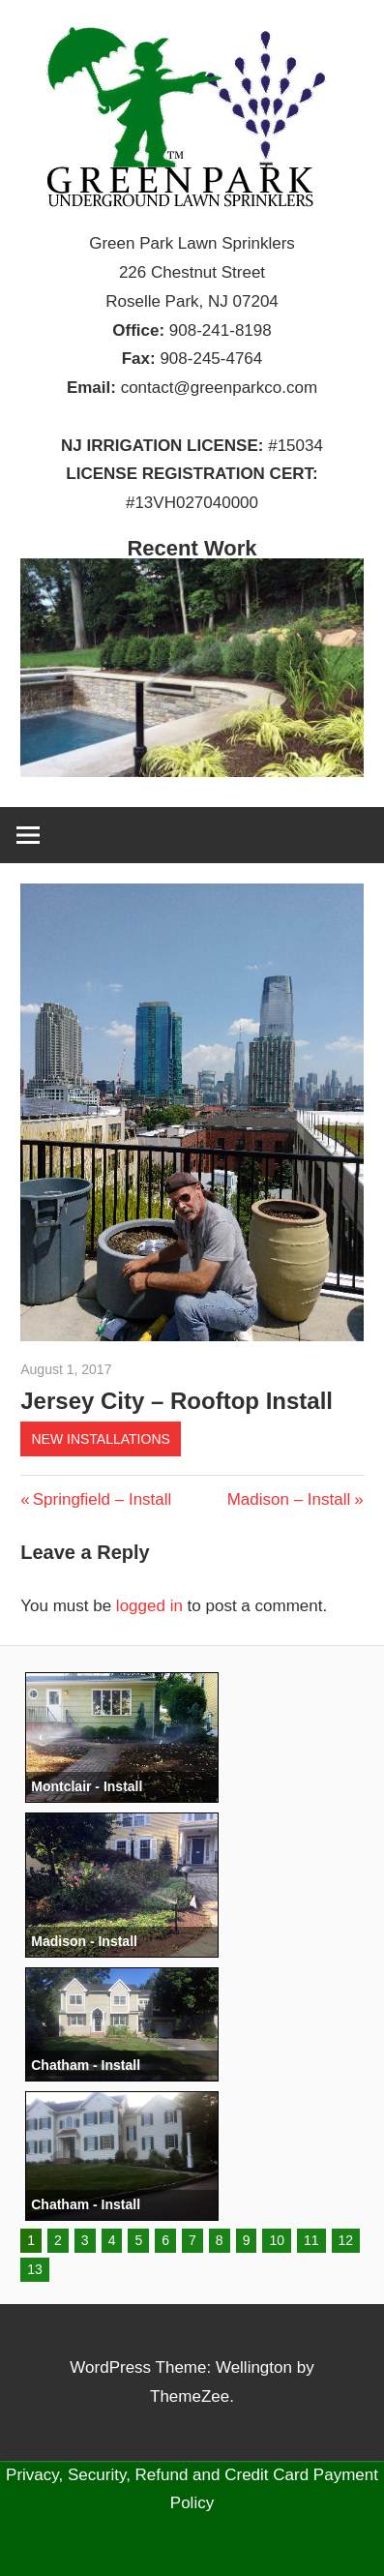  What do you see at coordinates (149, 1606) in the screenshot?
I see `logged in` at bounding box center [149, 1606].